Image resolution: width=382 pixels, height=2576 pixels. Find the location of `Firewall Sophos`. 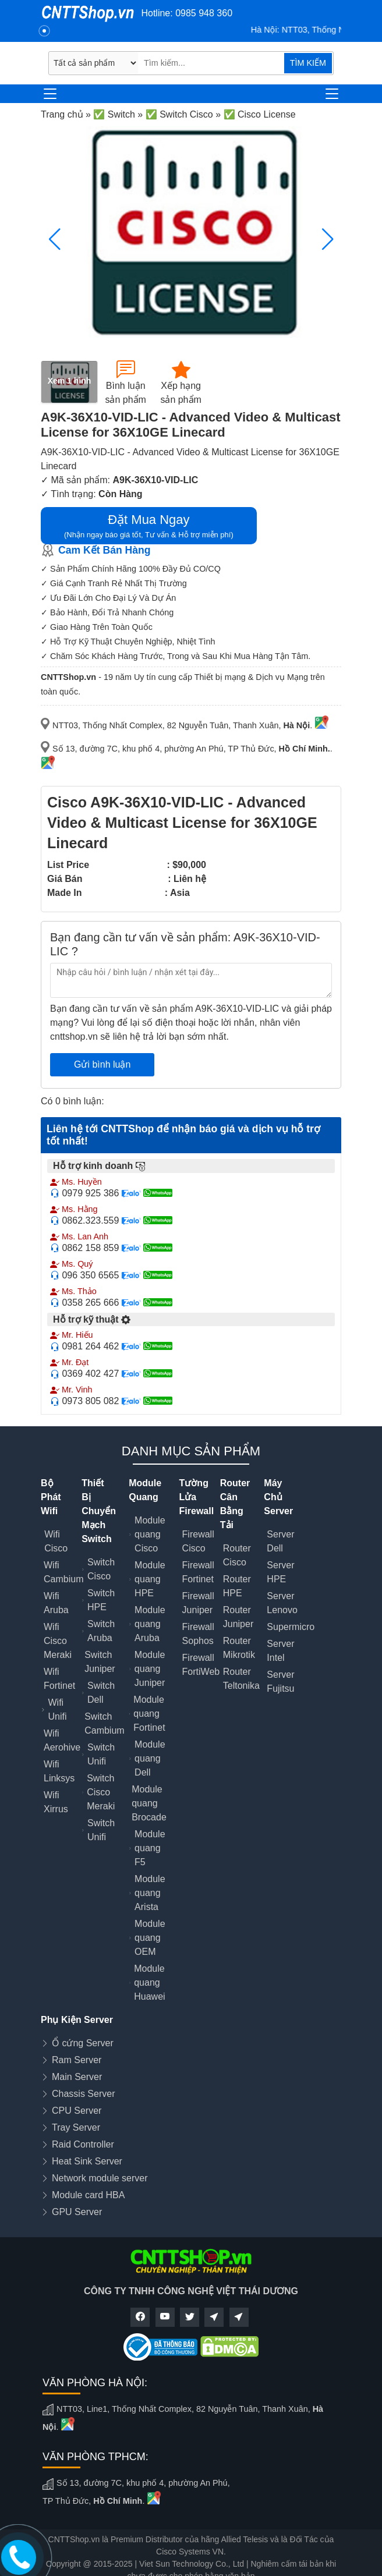

Firewall Sophos is located at coordinates (198, 1634).